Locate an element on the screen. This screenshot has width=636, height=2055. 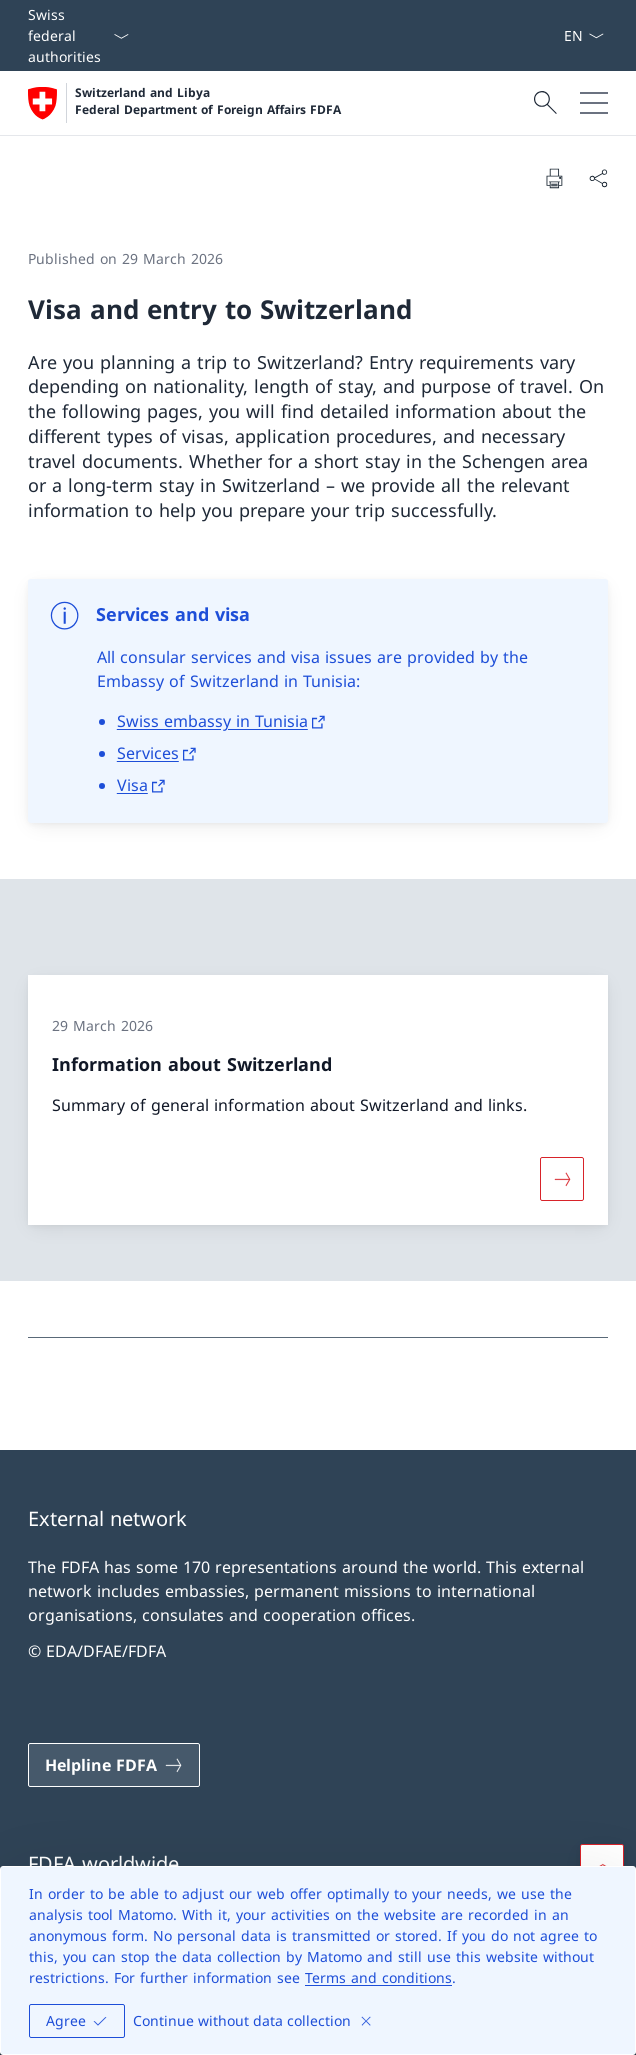
[Language dropdown English selected] is located at coordinates (583, 35).